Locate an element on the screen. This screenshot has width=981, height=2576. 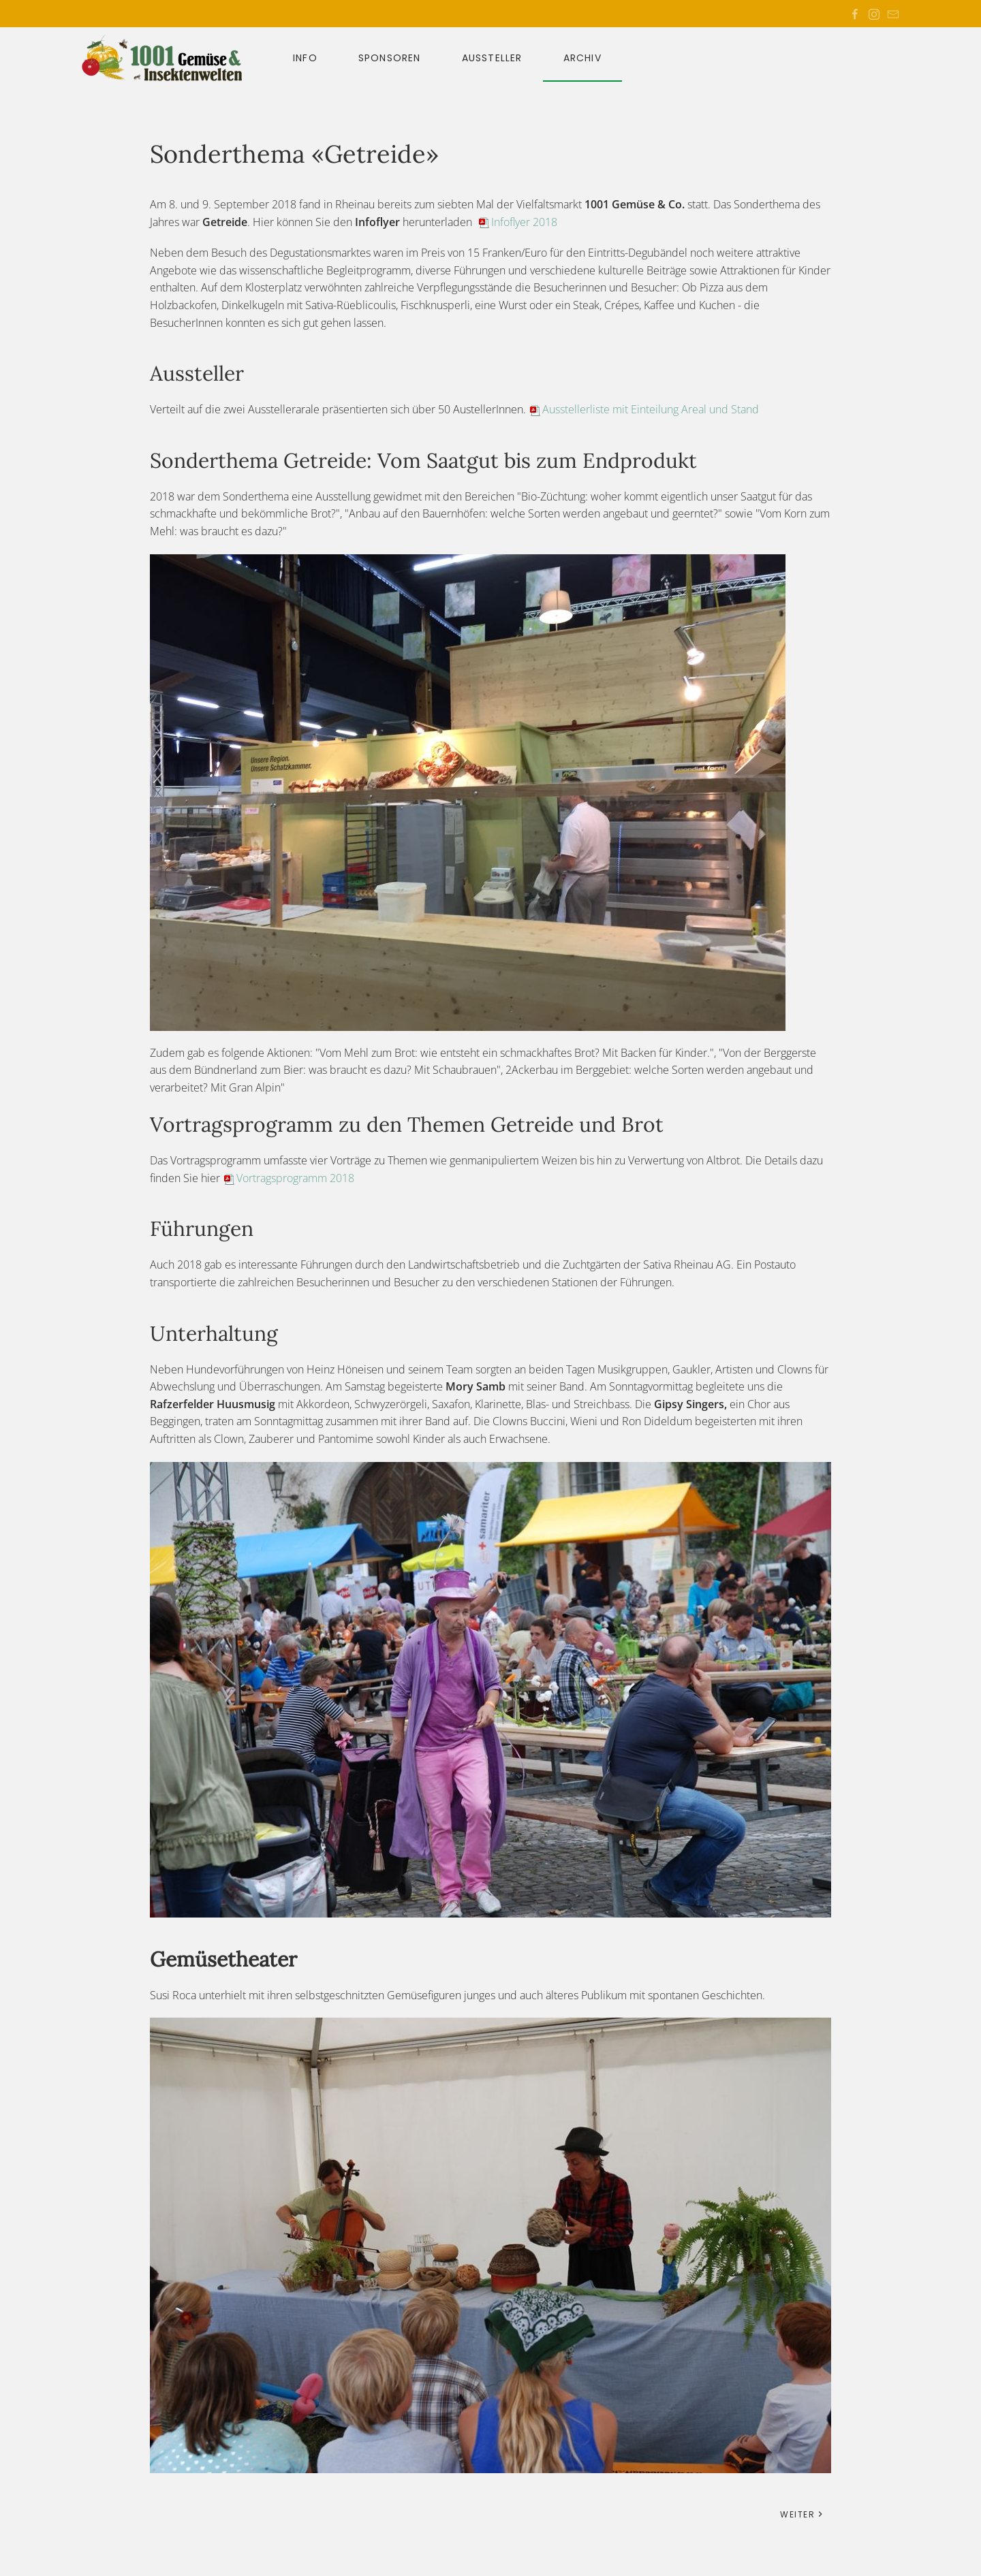
Sponsoren is located at coordinates (389, 58).